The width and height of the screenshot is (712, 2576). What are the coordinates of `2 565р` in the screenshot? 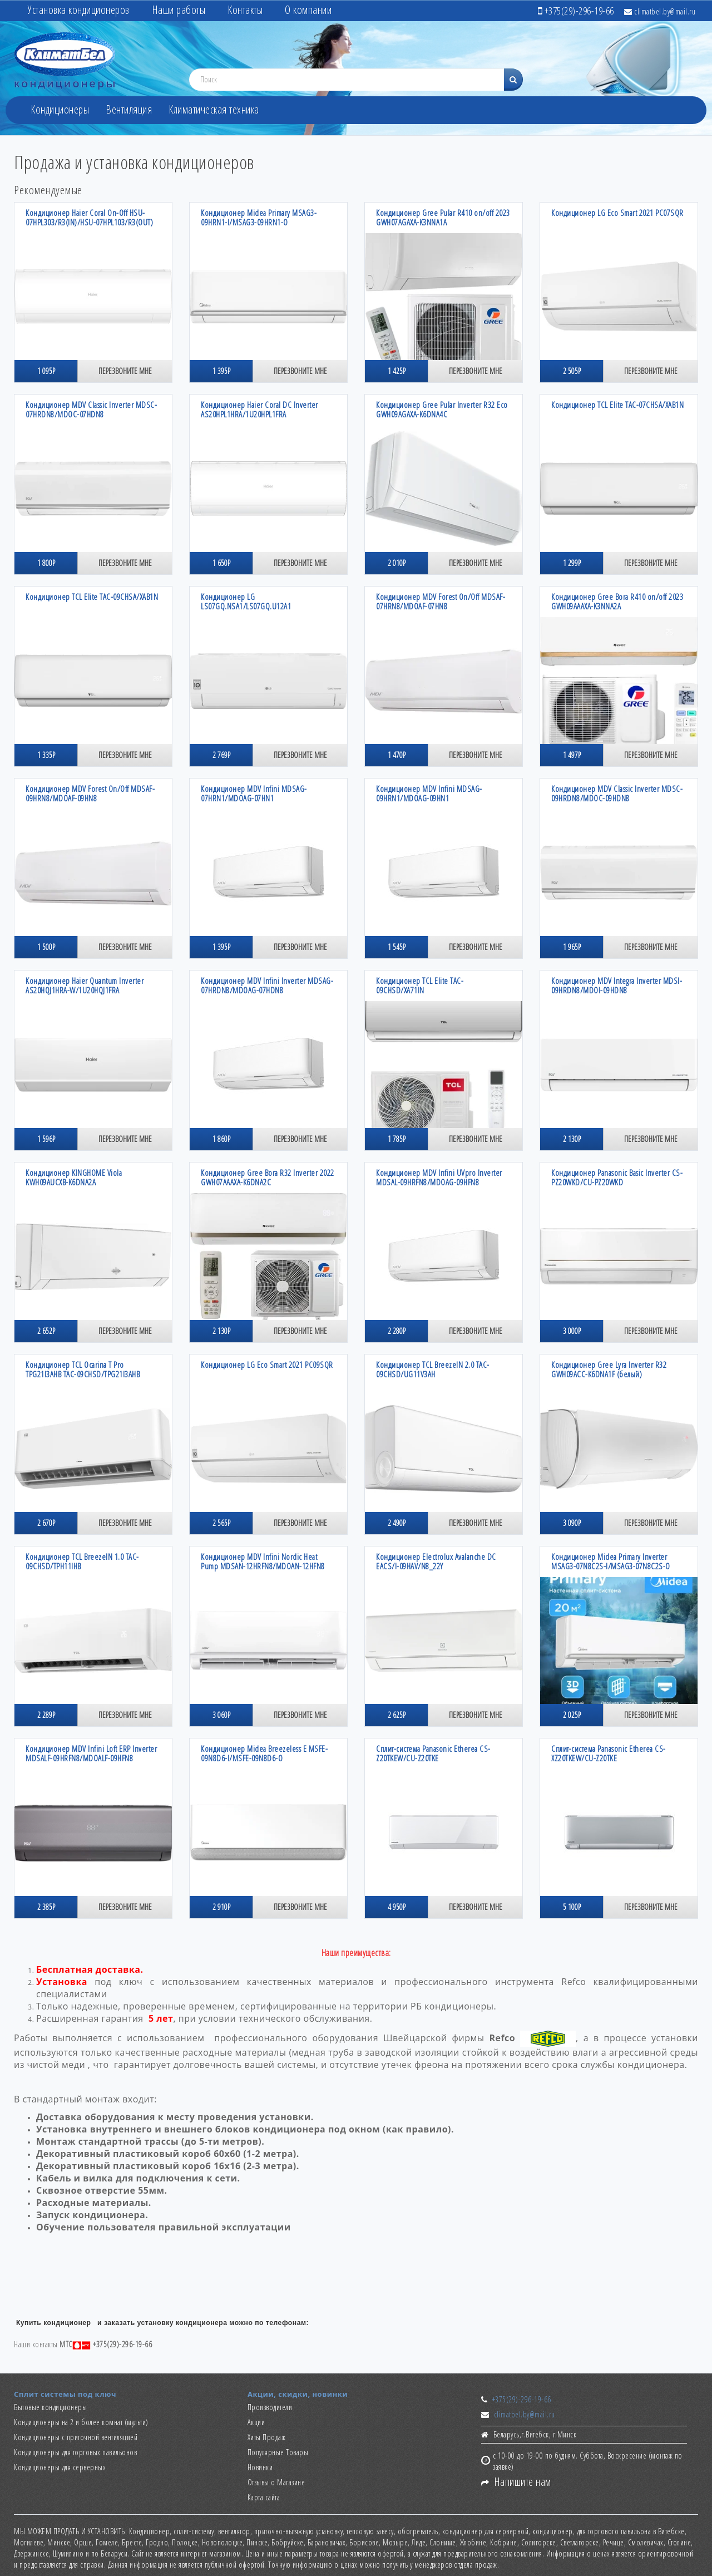 It's located at (221, 1523).